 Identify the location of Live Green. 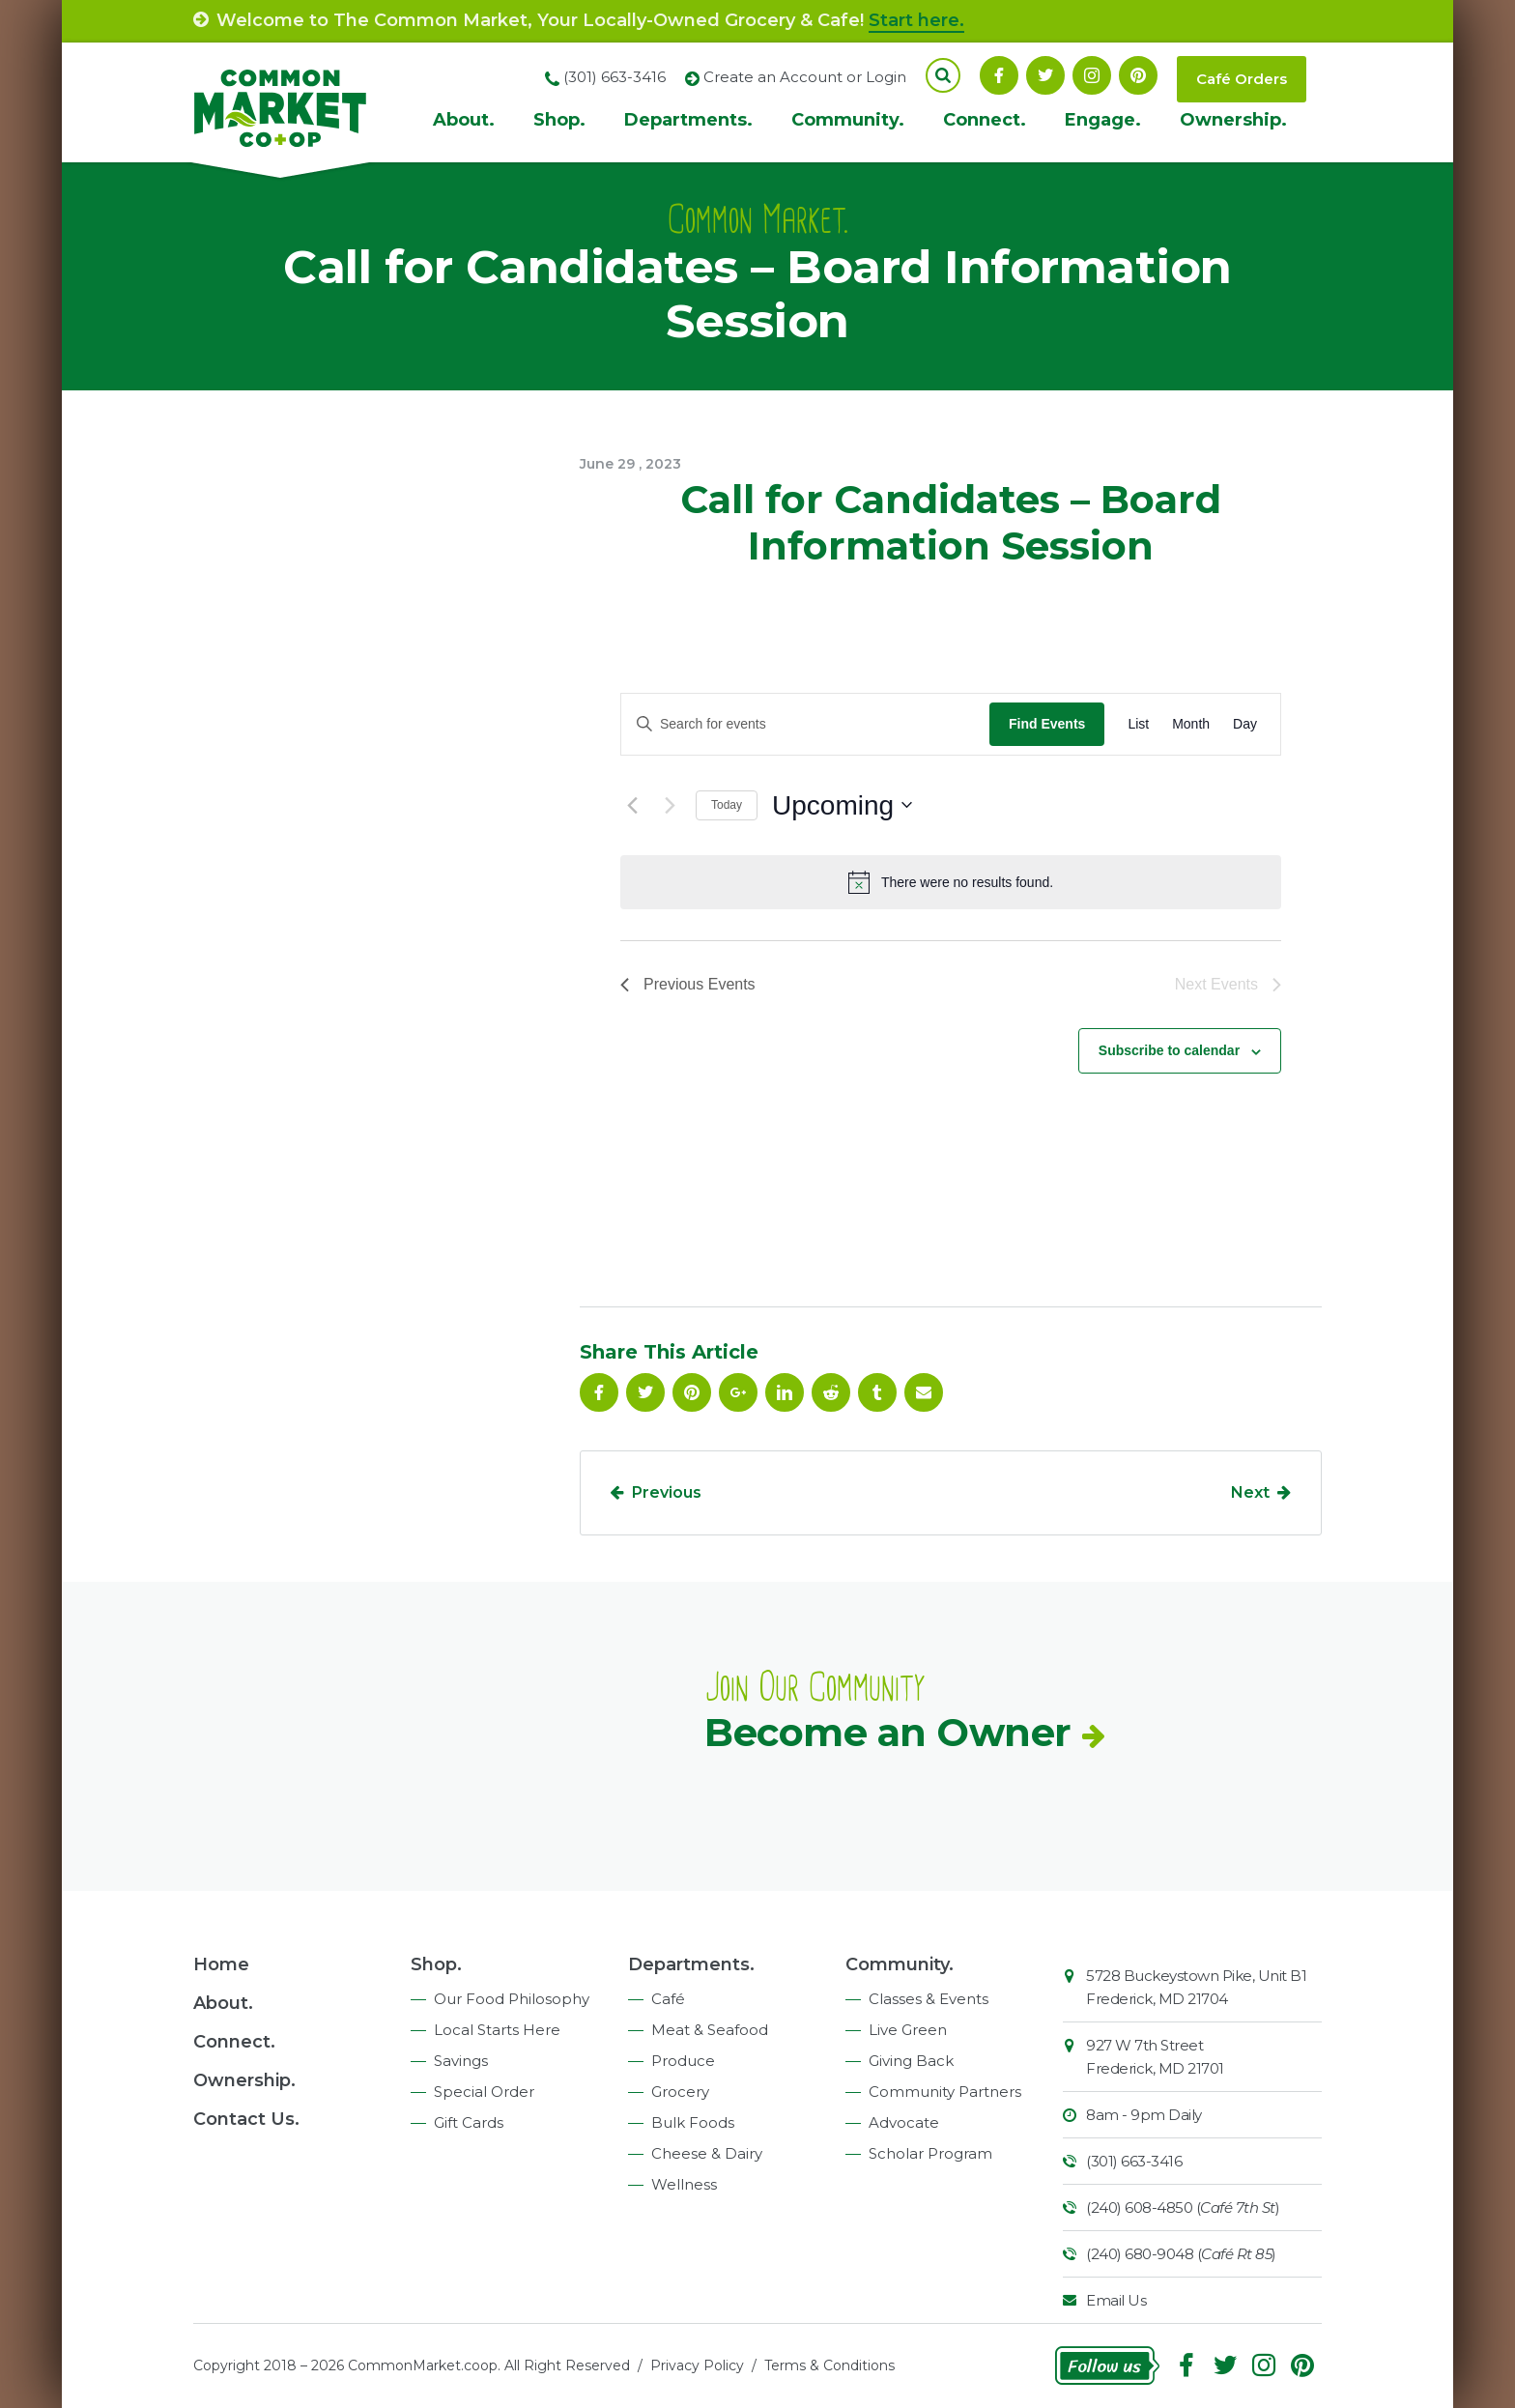
(908, 2030).